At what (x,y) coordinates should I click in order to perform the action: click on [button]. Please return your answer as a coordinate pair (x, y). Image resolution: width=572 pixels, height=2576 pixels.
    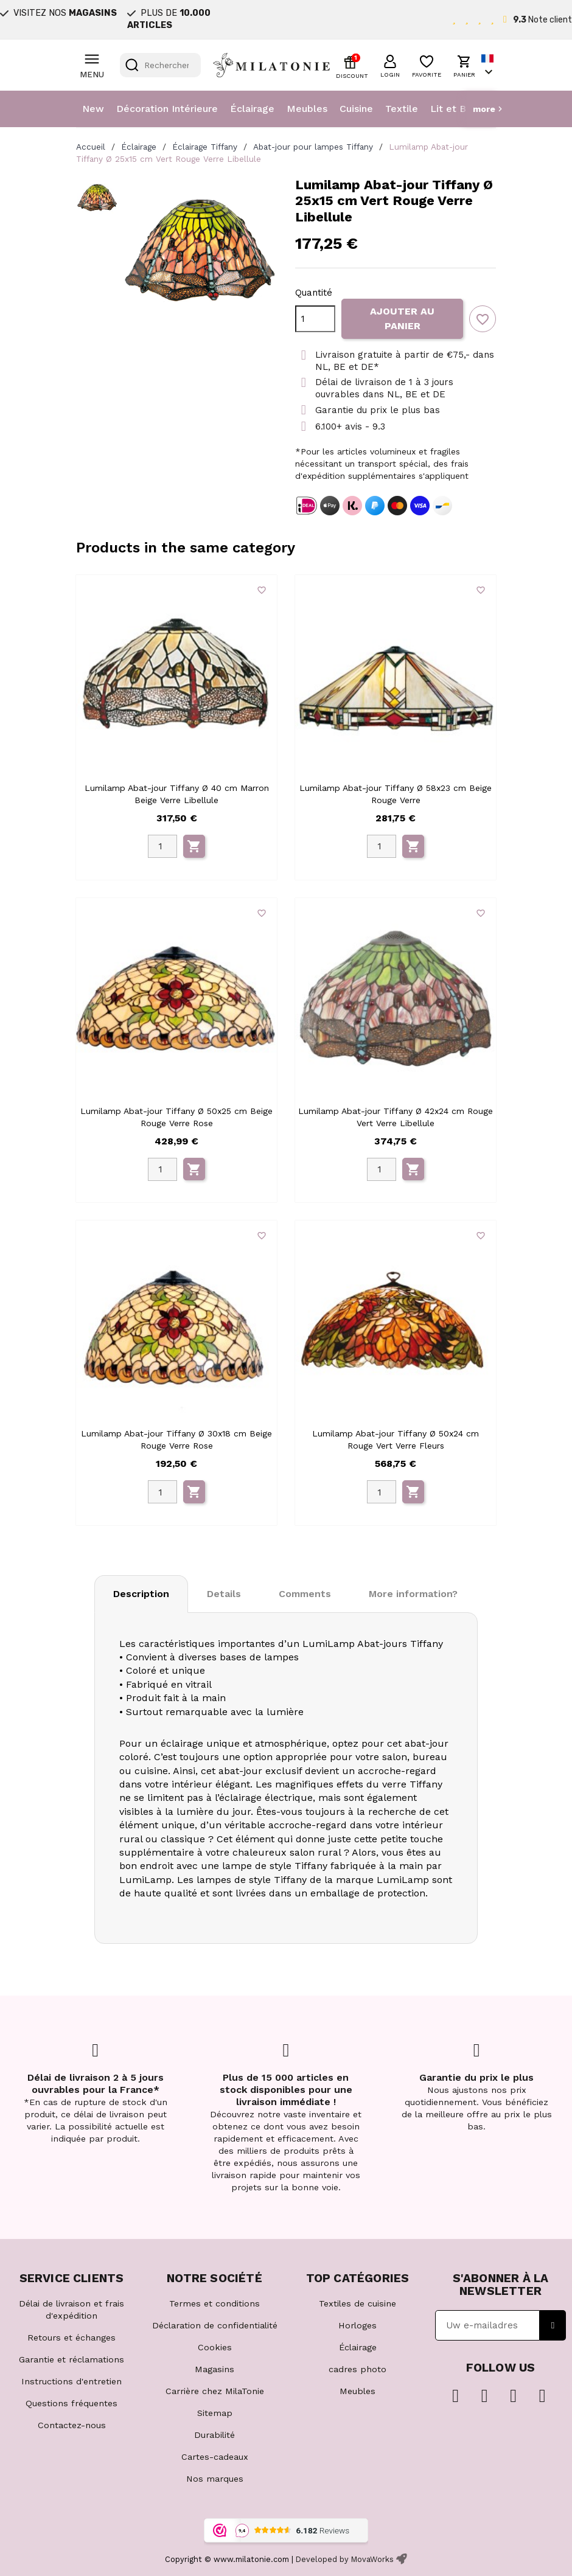
    Looking at the image, I should click on (390, 64).